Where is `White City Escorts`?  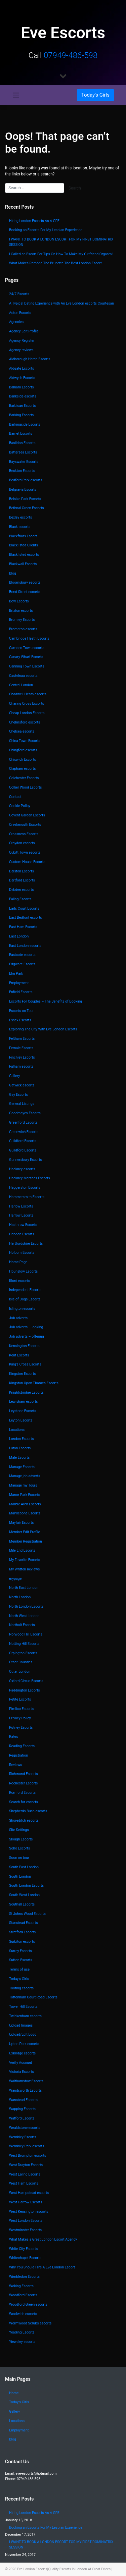 White City Escorts is located at coordinates (23, 2249).